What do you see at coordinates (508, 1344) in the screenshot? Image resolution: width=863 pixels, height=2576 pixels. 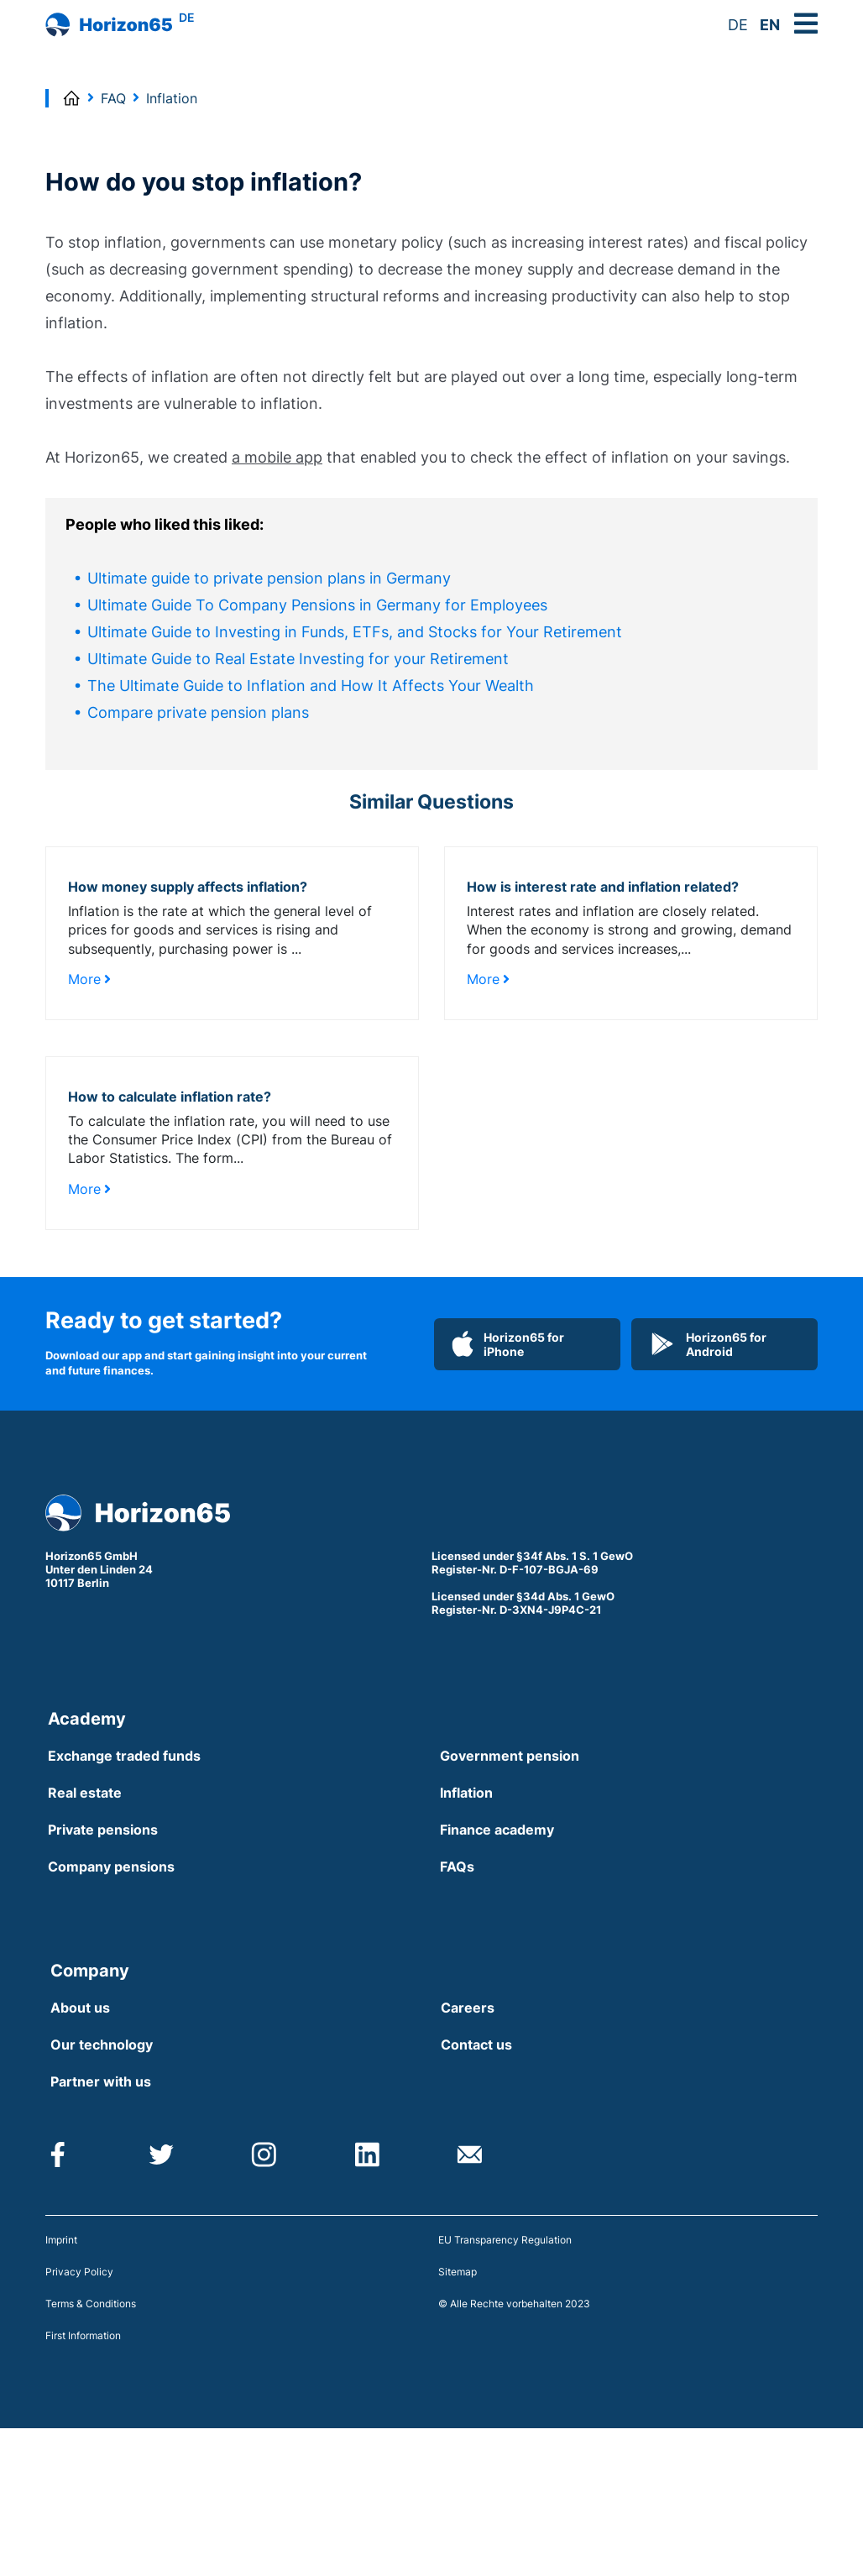 I see `Horizon65 for iPhone` at bounding box center [508, 1344].